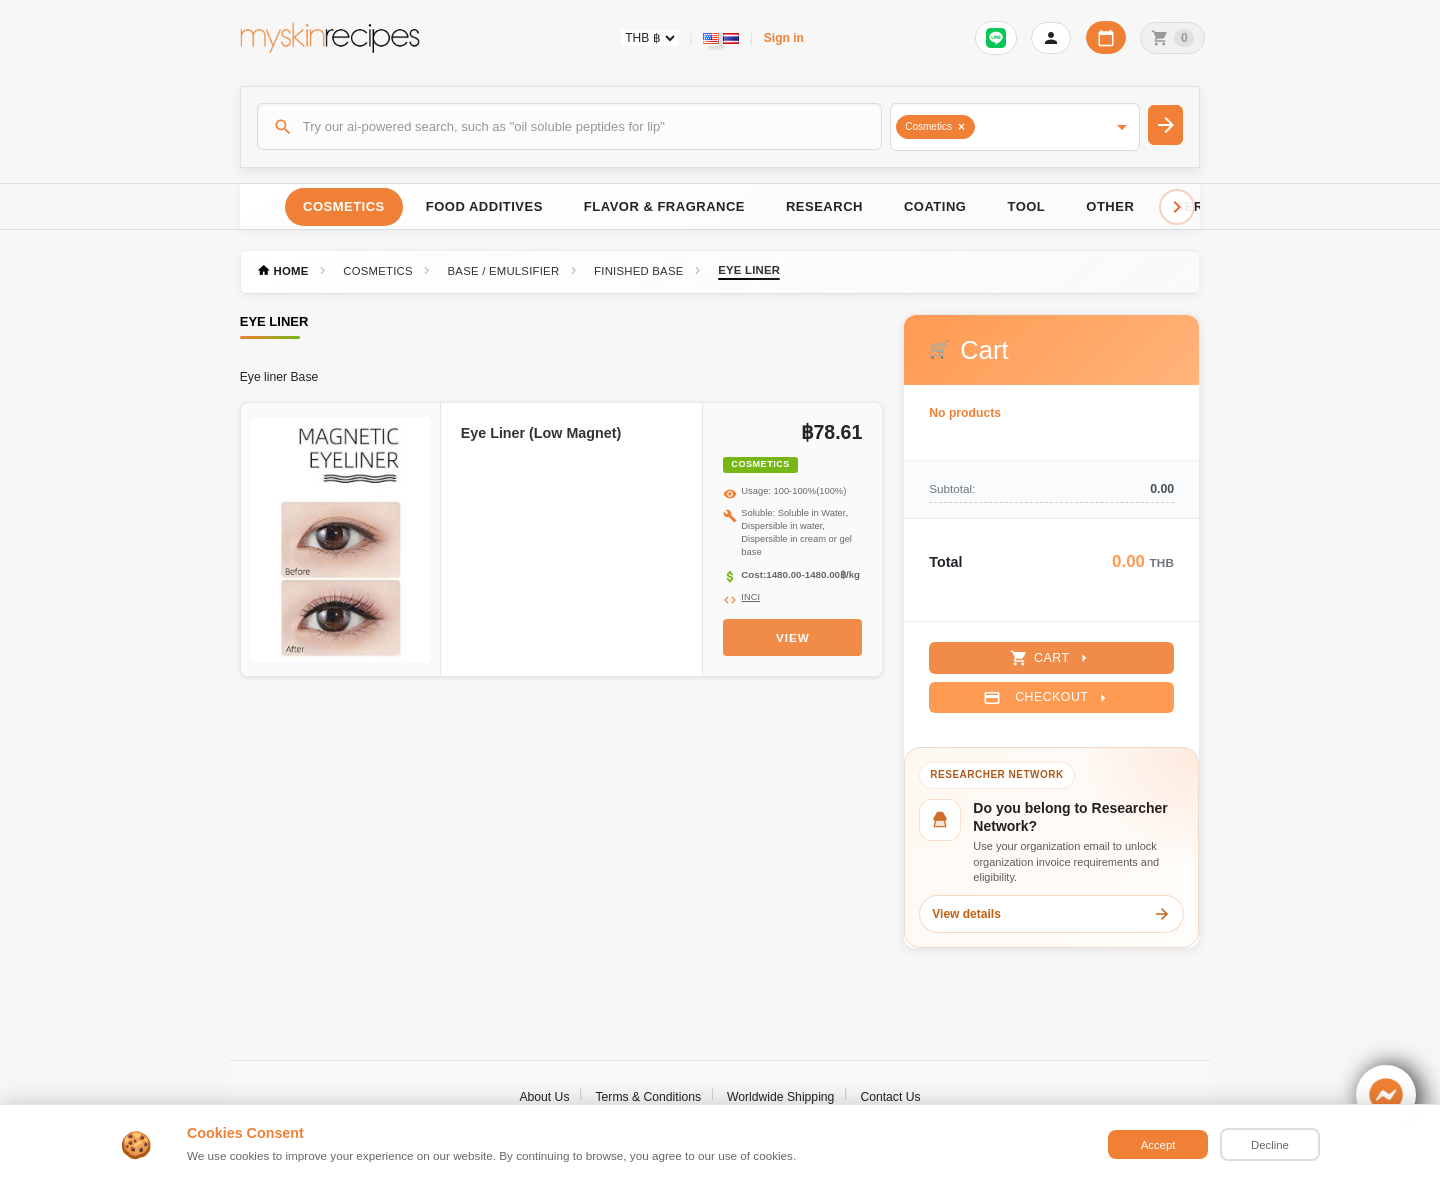 The width and height of the screenshot is (1440, 1184). I want to click on Terms & Conditions, so click(648, 1097).